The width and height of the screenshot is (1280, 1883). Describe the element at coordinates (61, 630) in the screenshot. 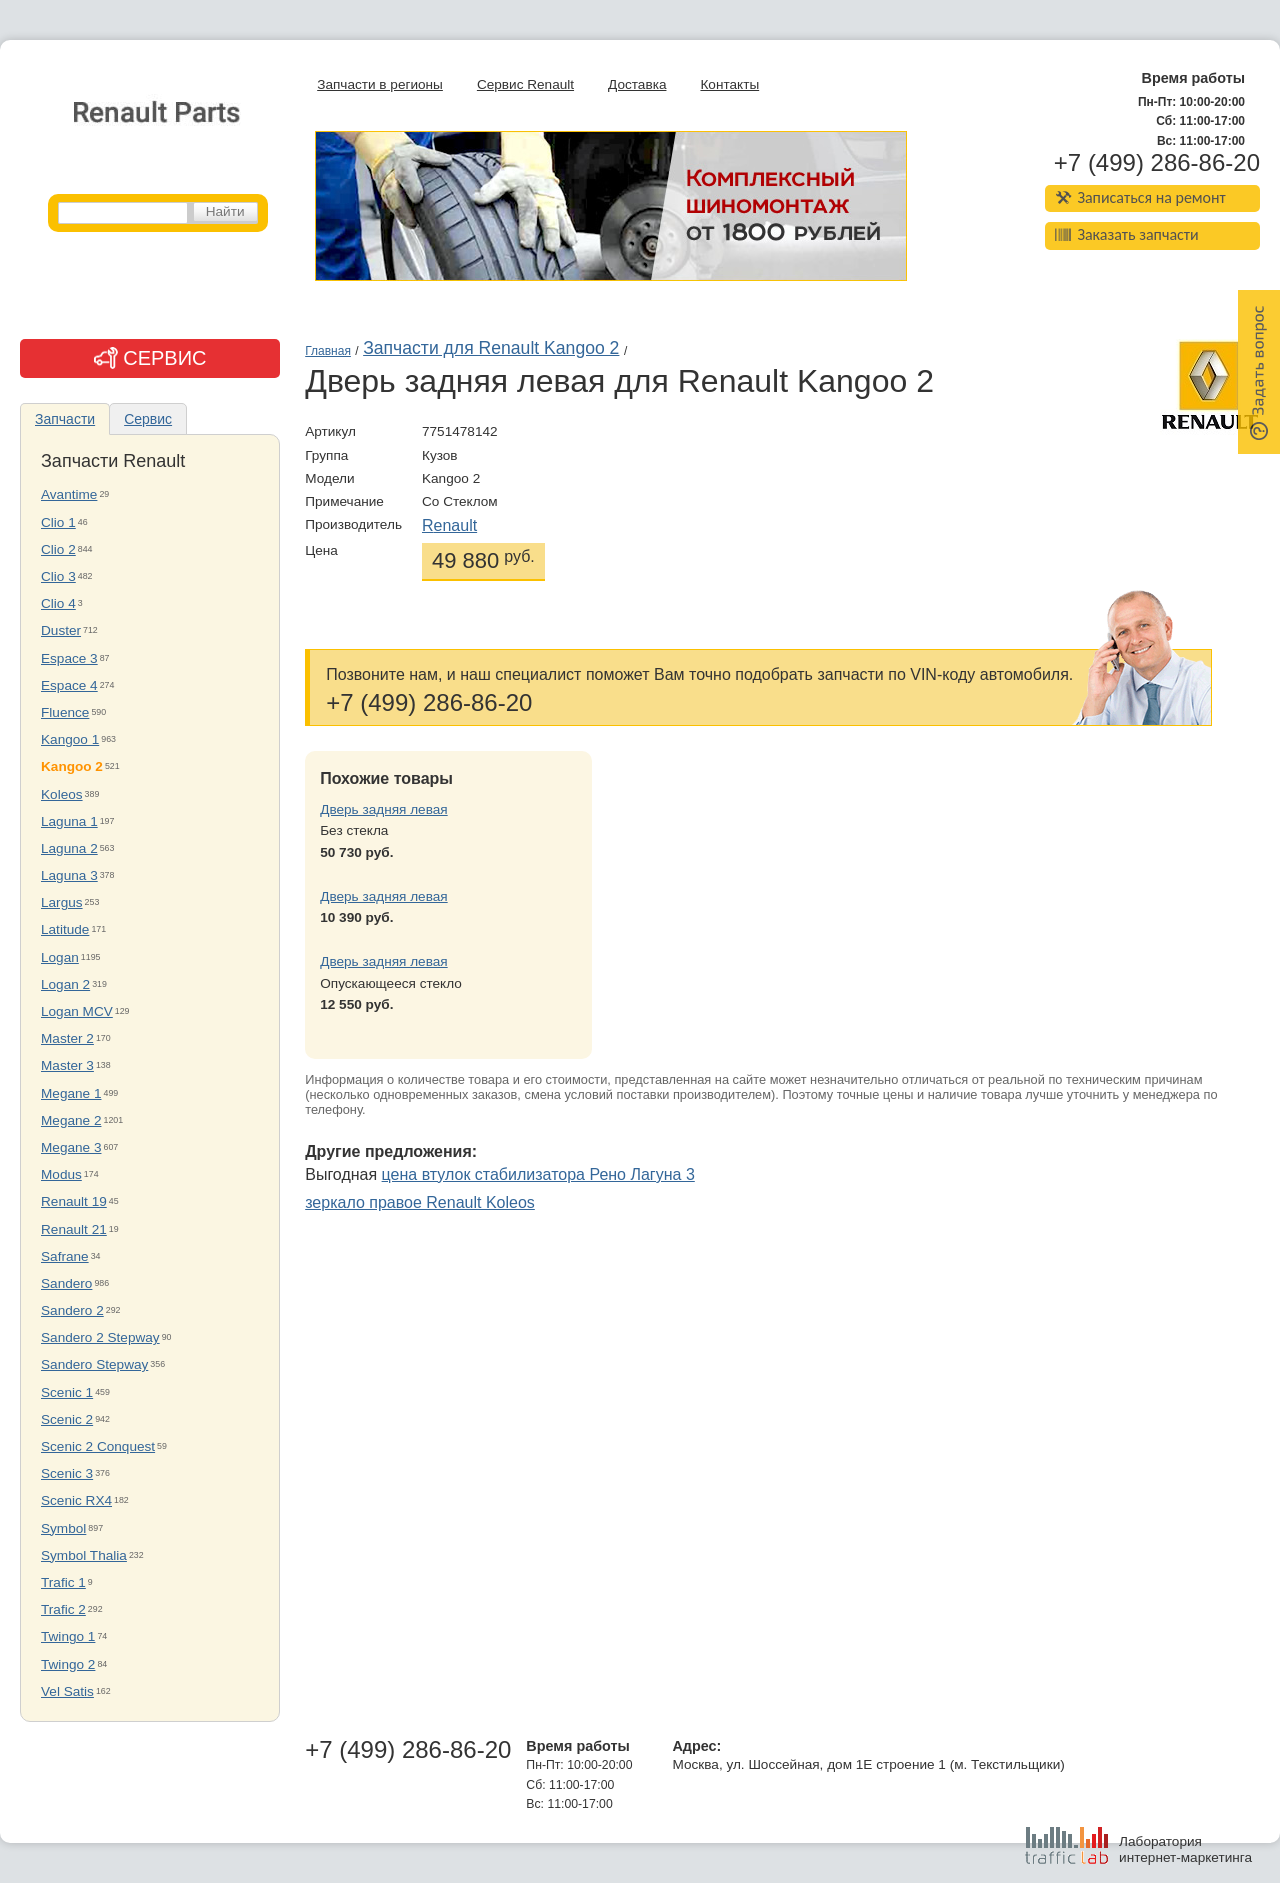

I see `Duster` at that location.